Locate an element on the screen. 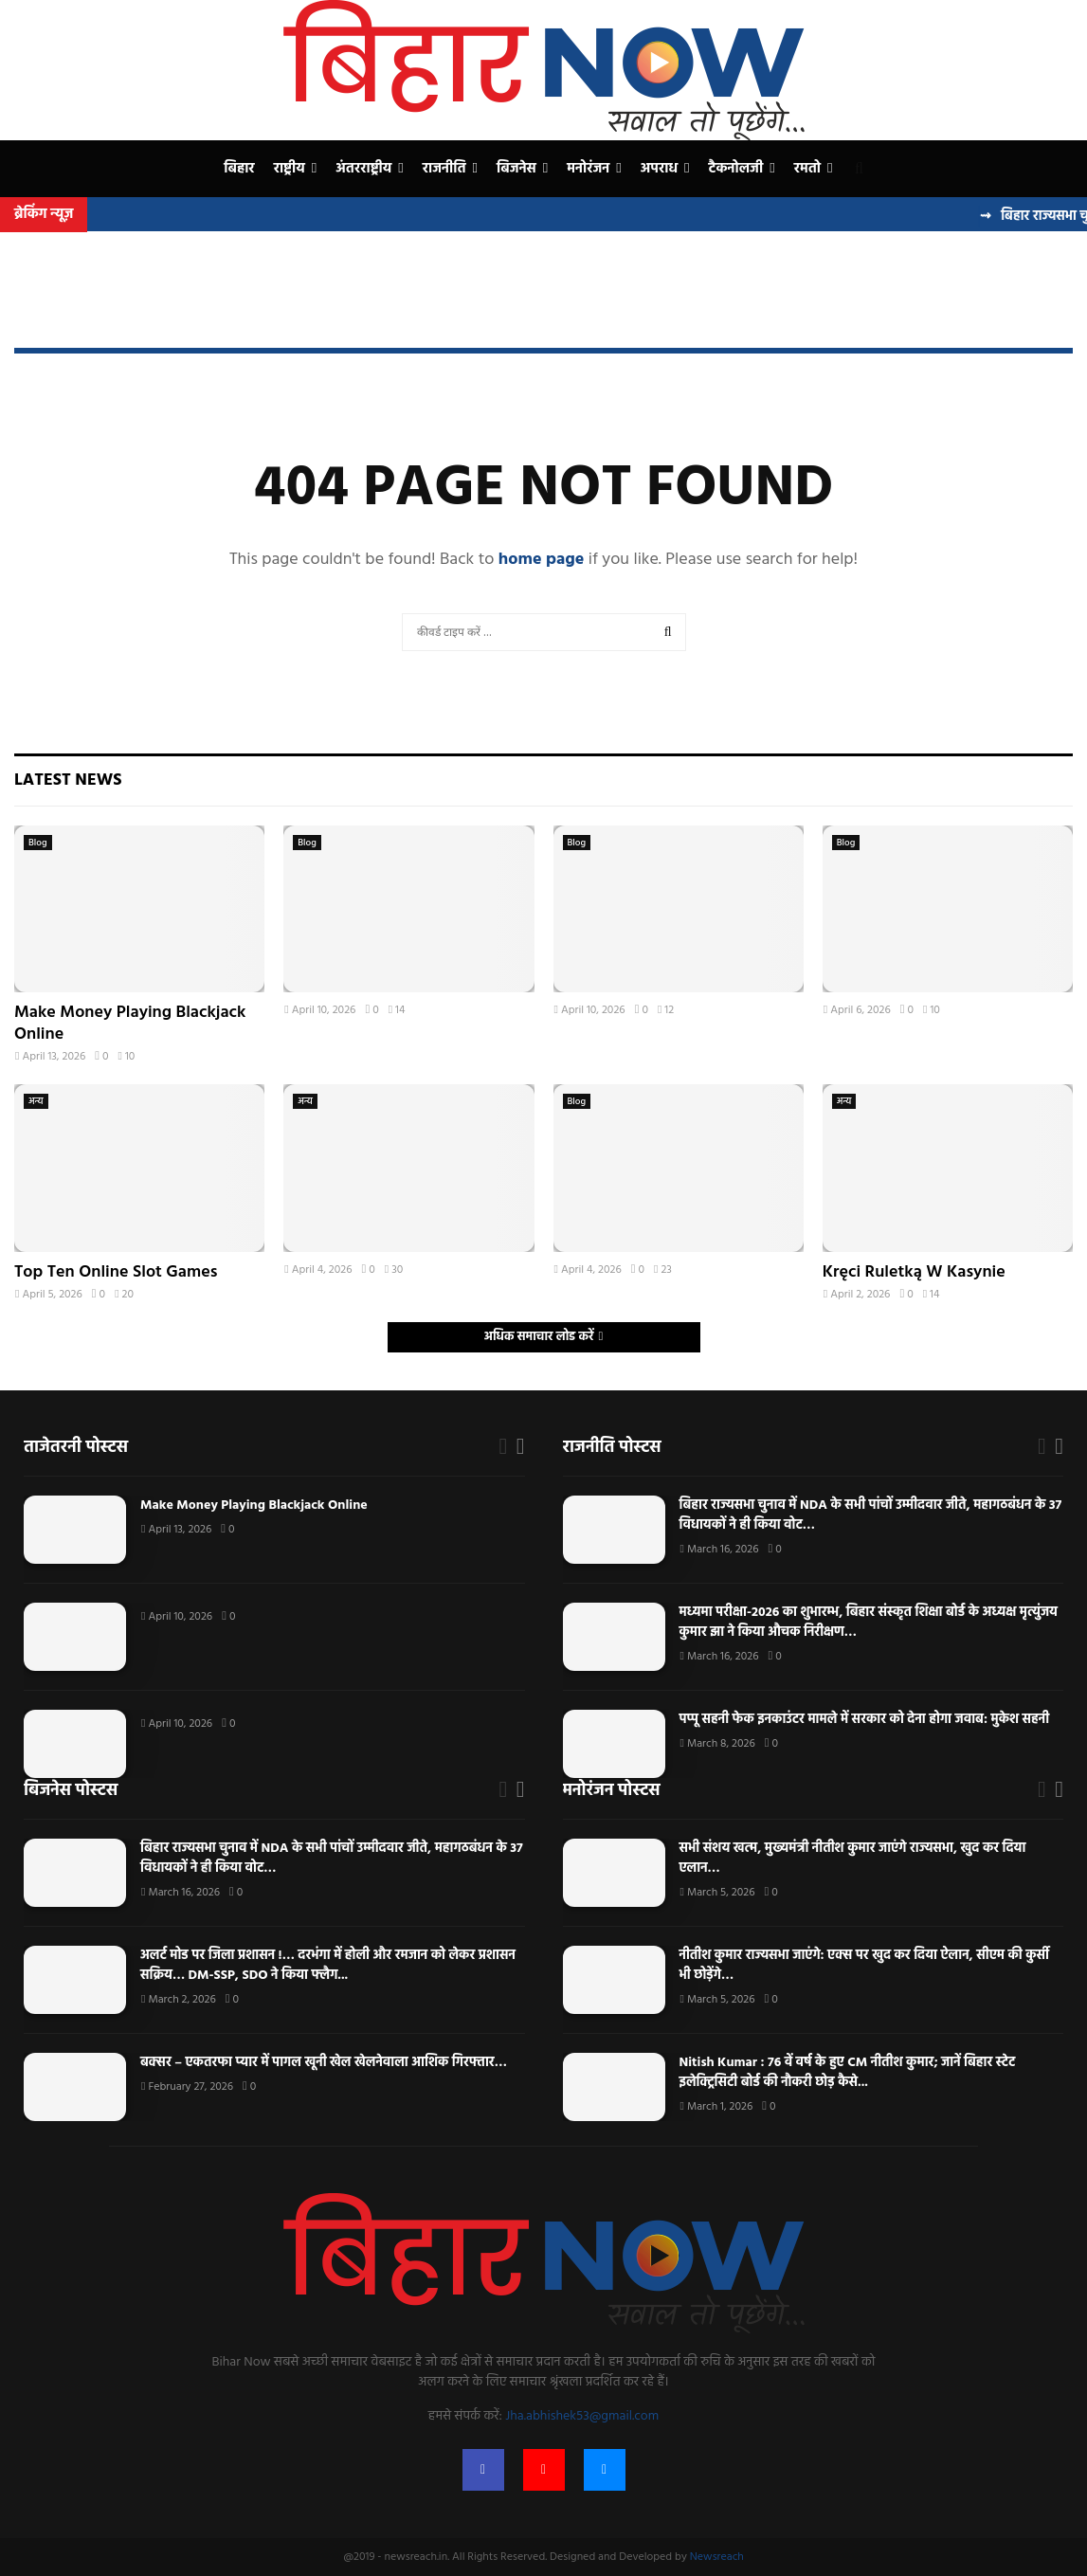  Latest News is located at coordinates (67, 780).